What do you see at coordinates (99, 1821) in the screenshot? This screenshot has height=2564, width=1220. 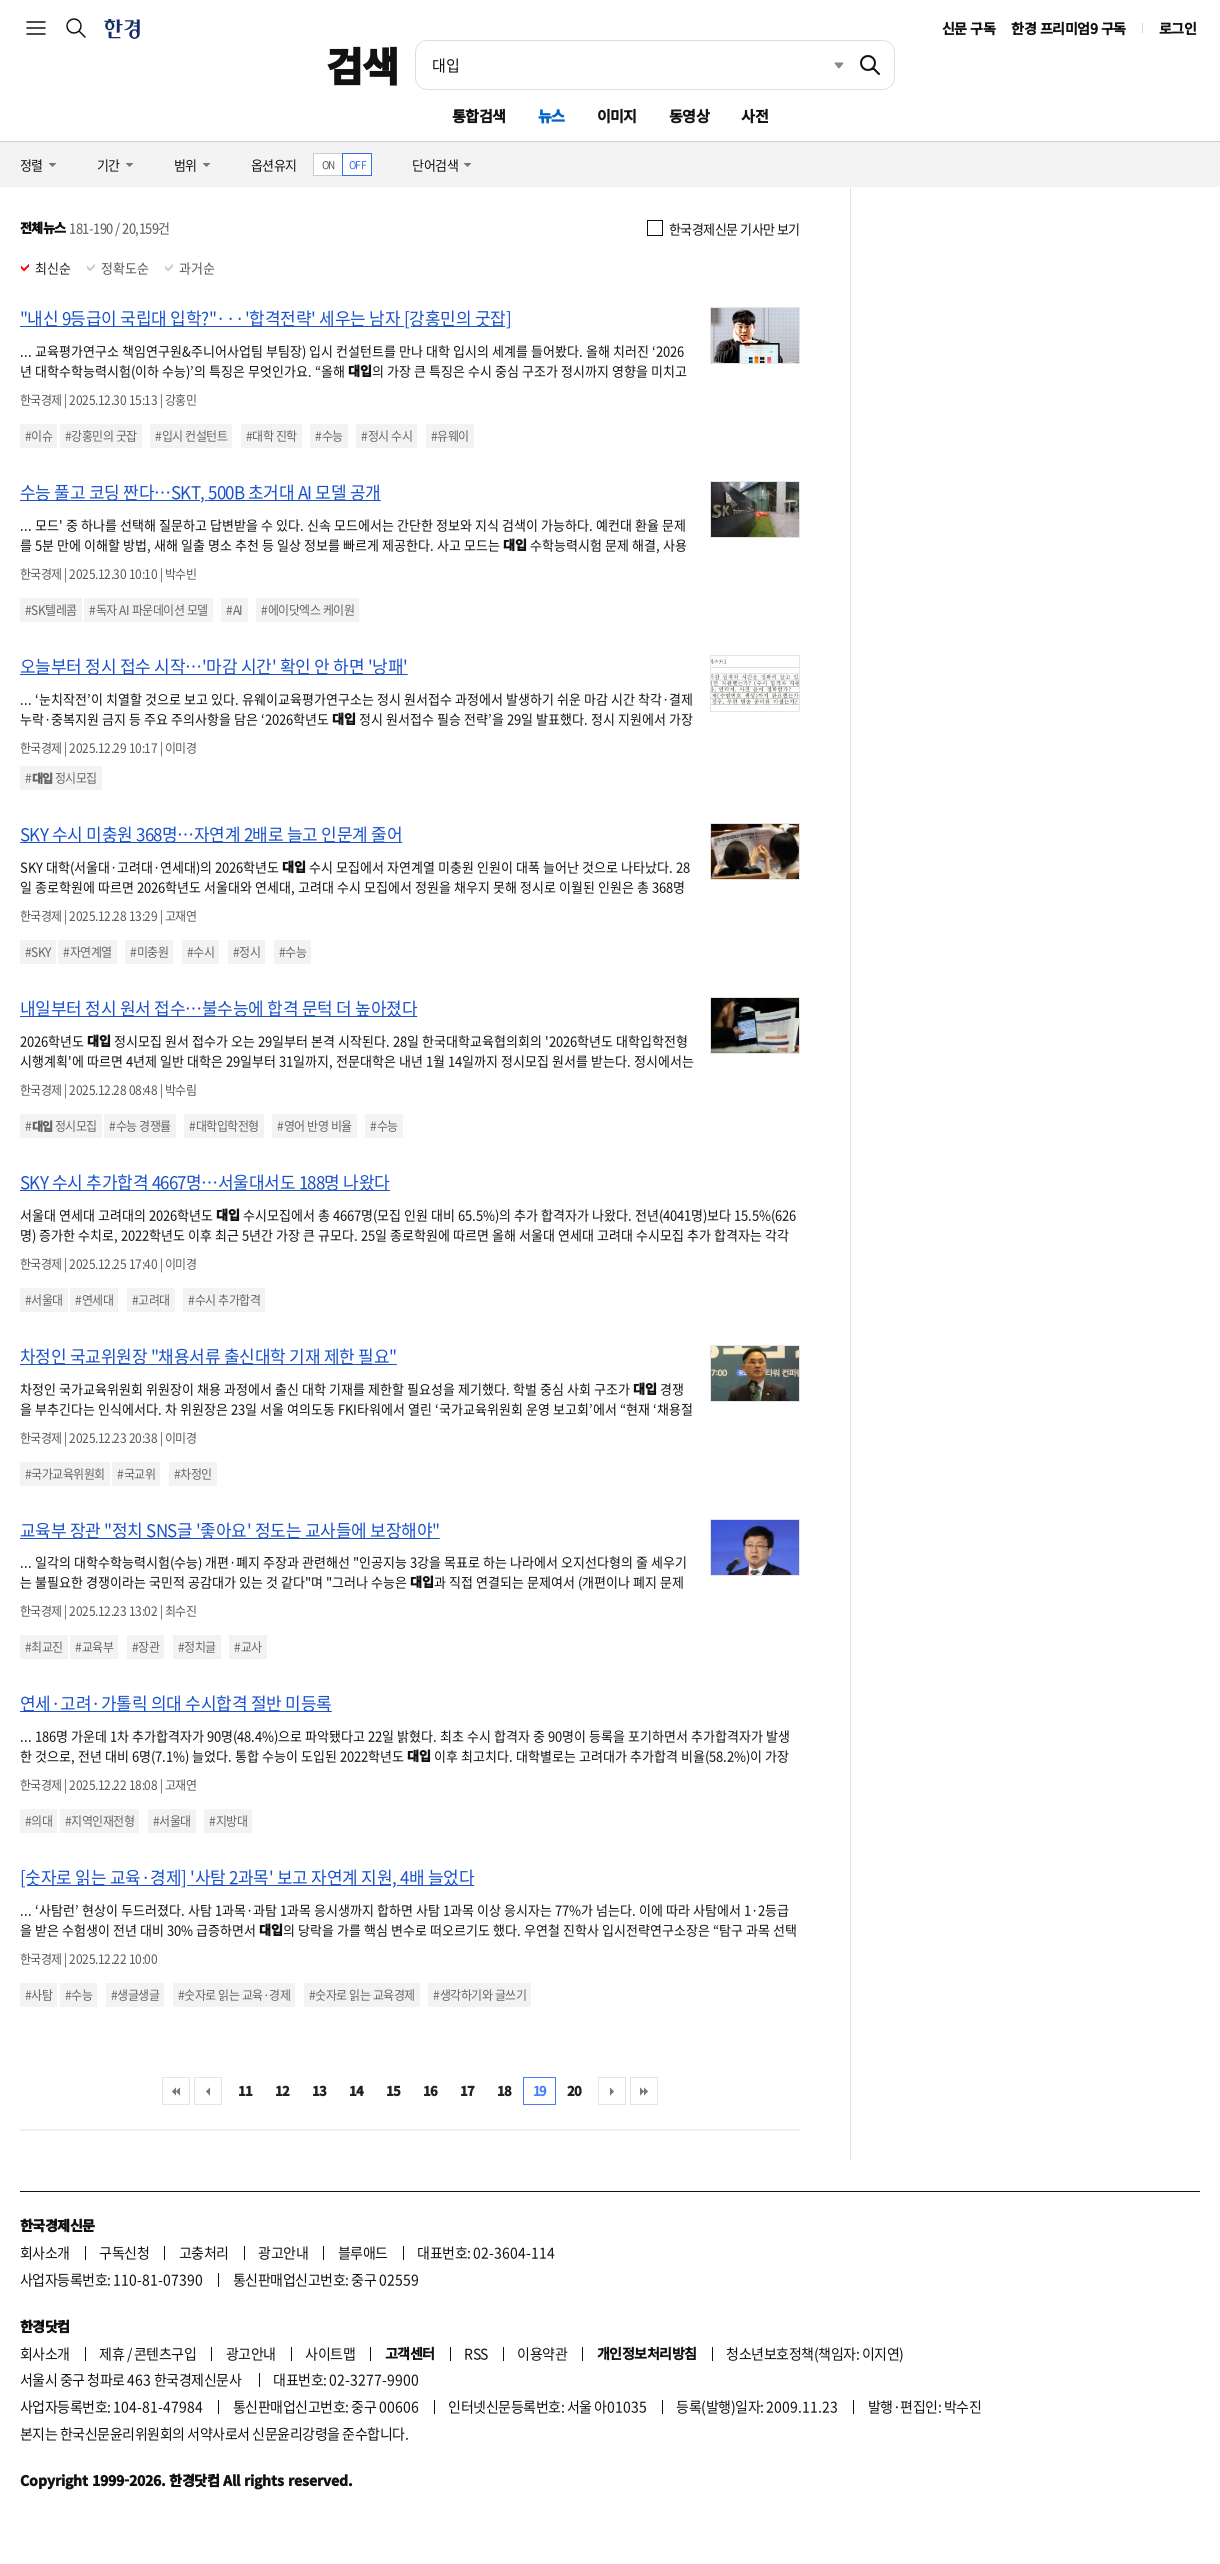 I see `#지역인재전형` at bounding box center [99, 1821].